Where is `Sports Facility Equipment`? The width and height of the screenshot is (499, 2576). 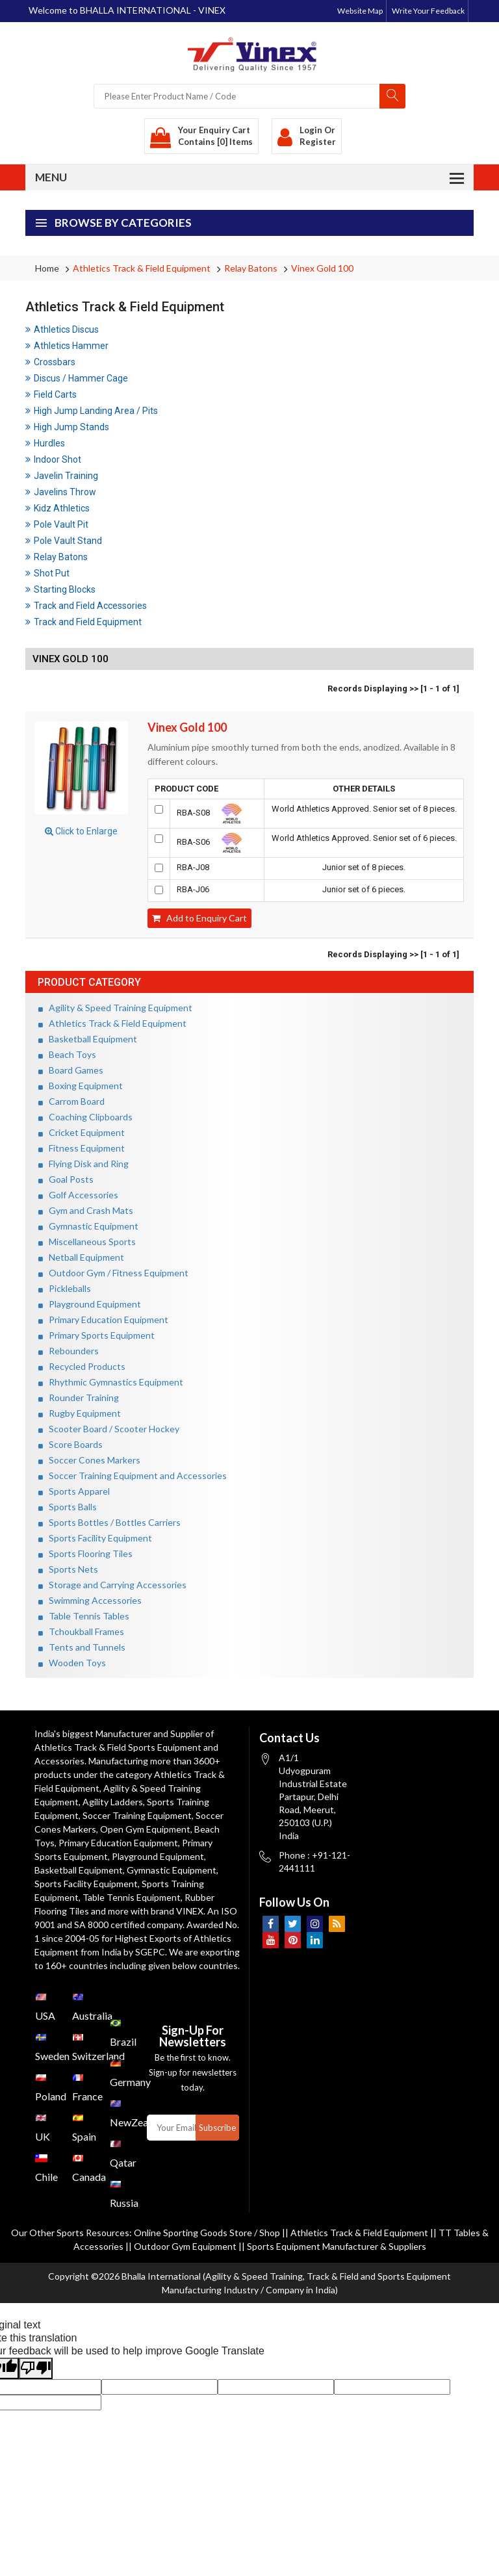
Sports Facility Equipment is located at coordinates (95, 1537).